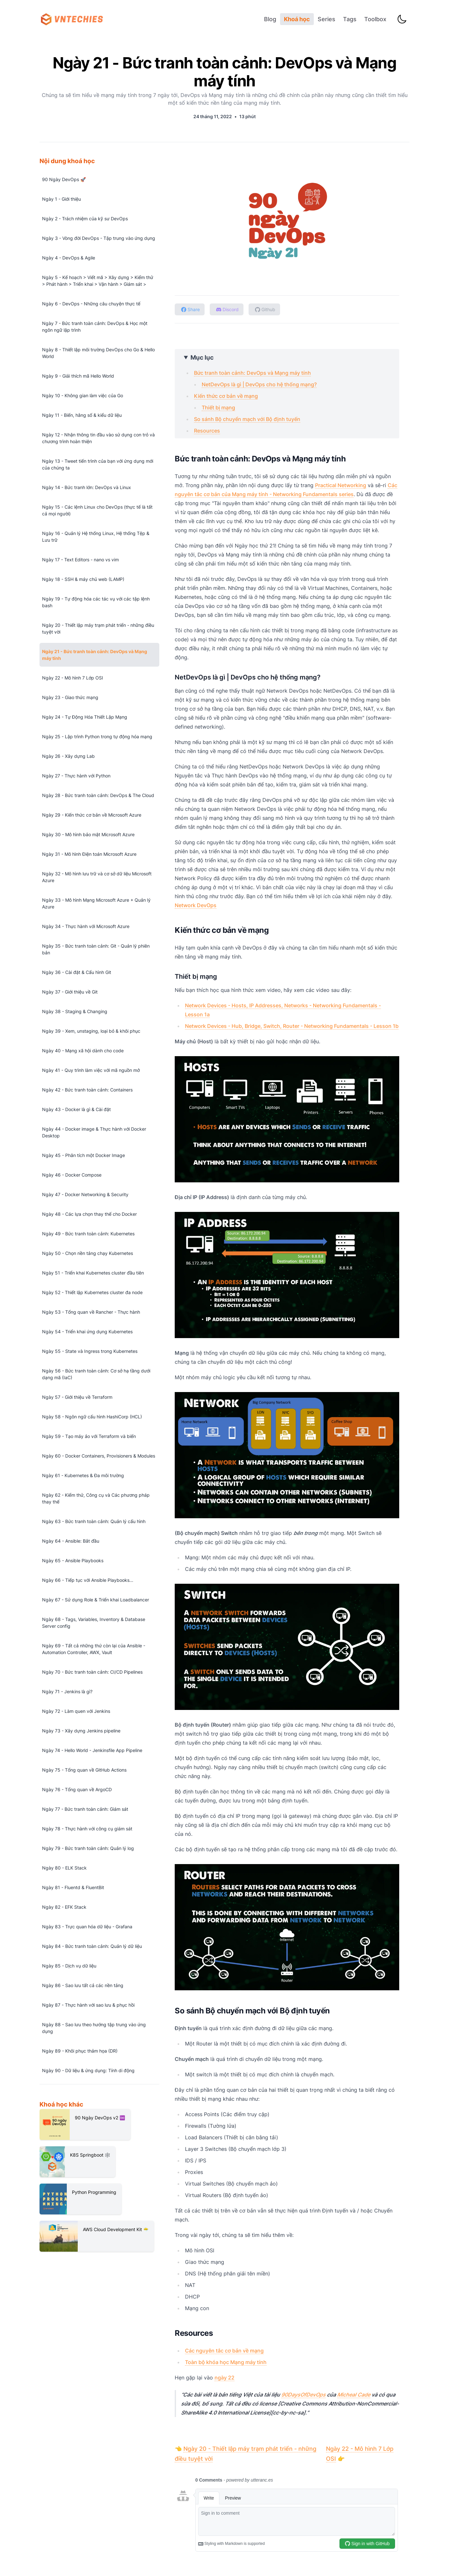 This screenshot has height=2576, width=449. What do you see at coordinates (265, 309) in the screenshot?
I see `Github` at bounding box center [265, 309].